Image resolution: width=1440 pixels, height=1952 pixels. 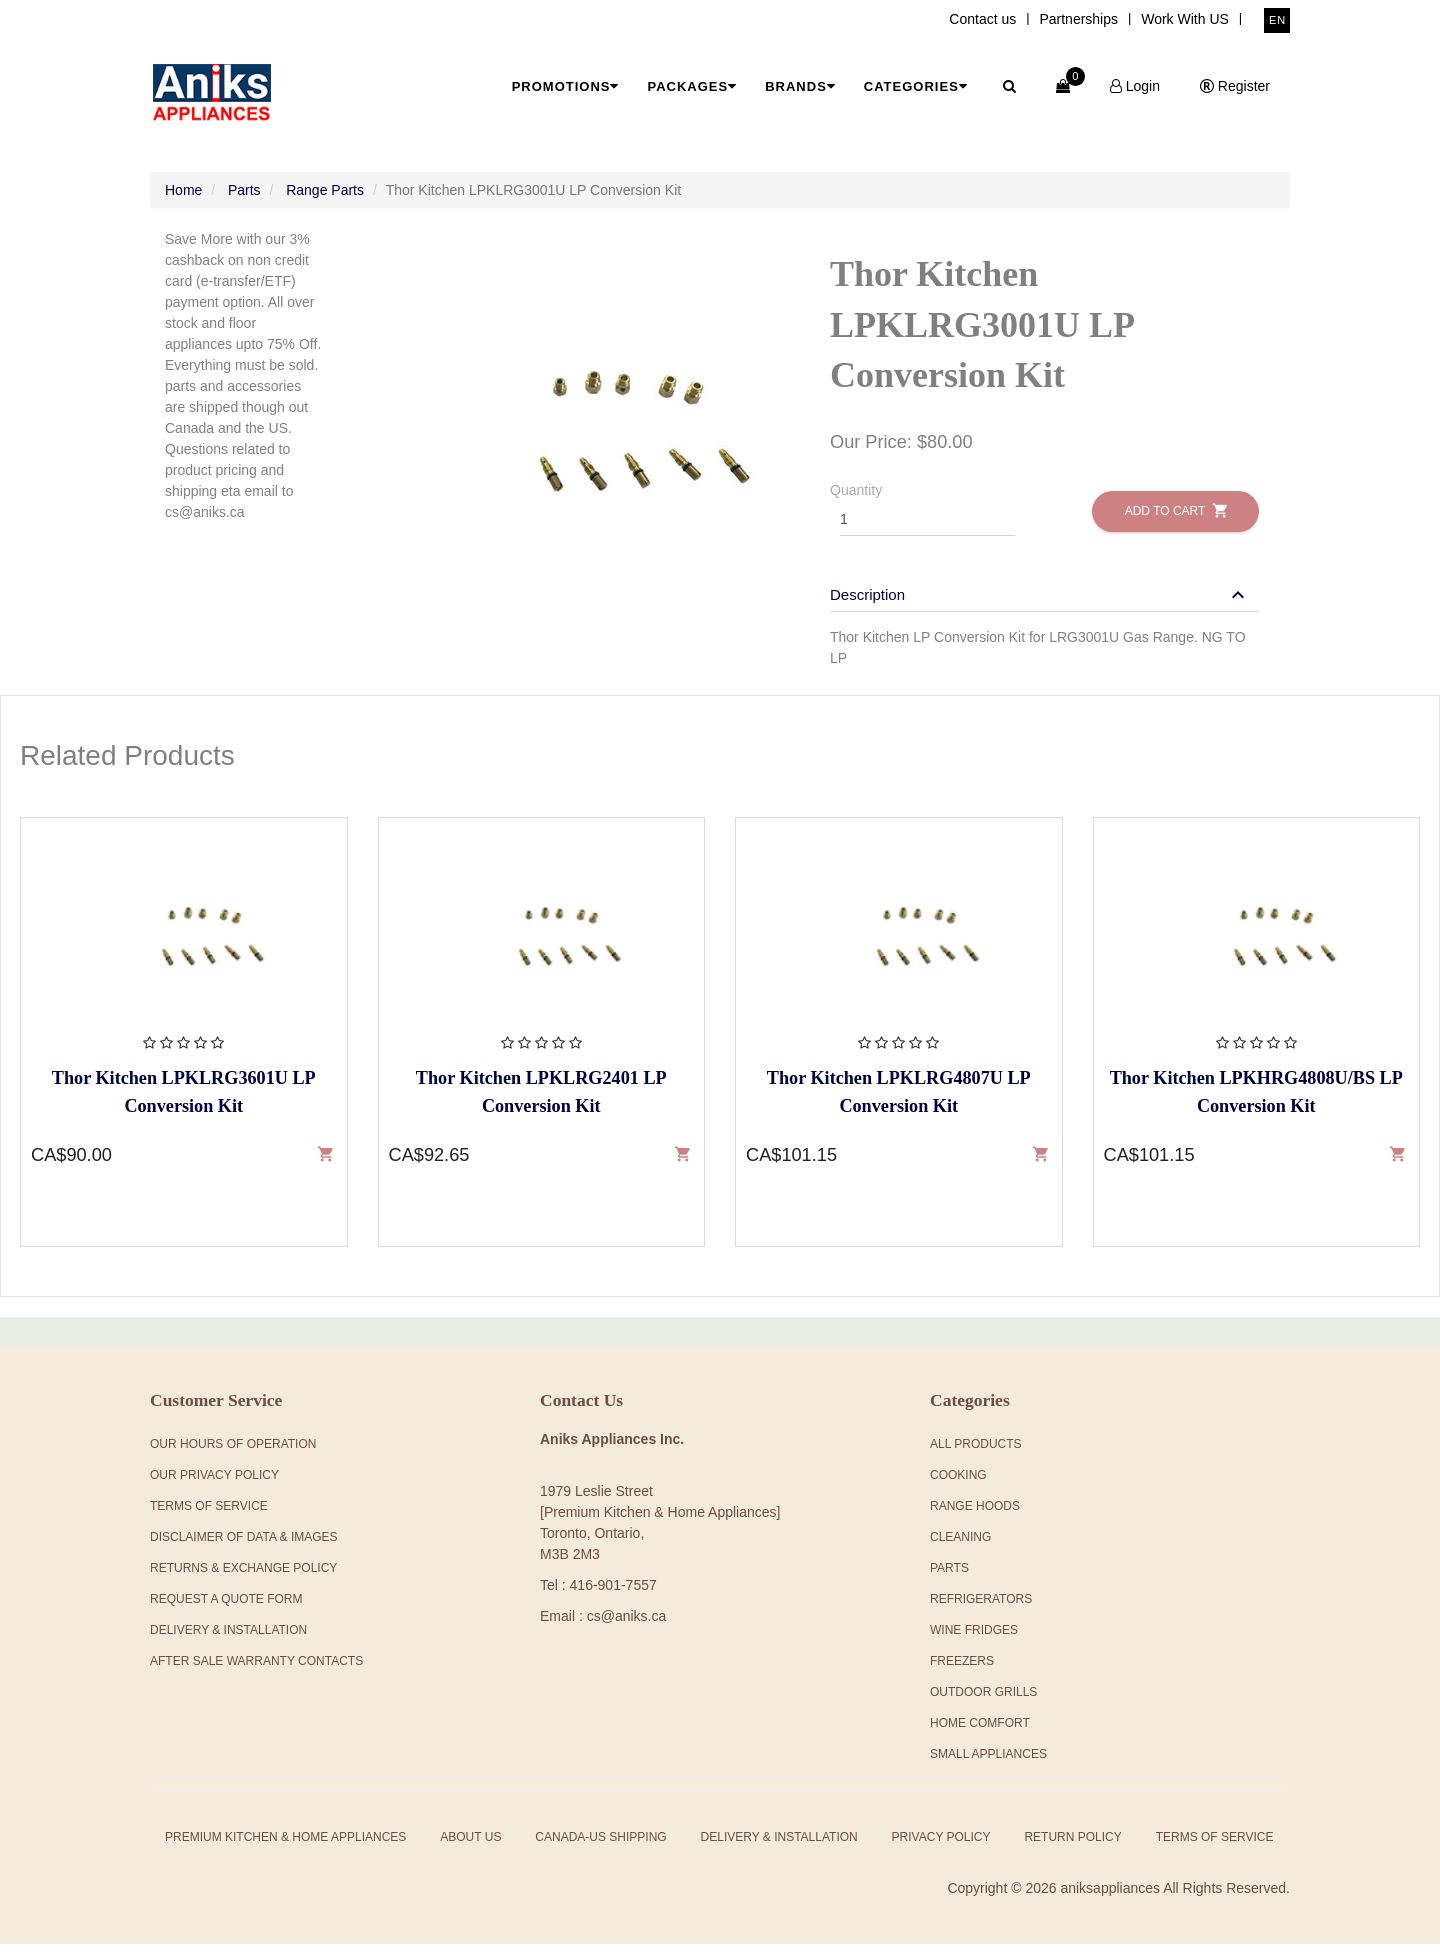 I want to click on Request a Quote Form, so click(x=226, y=1607).